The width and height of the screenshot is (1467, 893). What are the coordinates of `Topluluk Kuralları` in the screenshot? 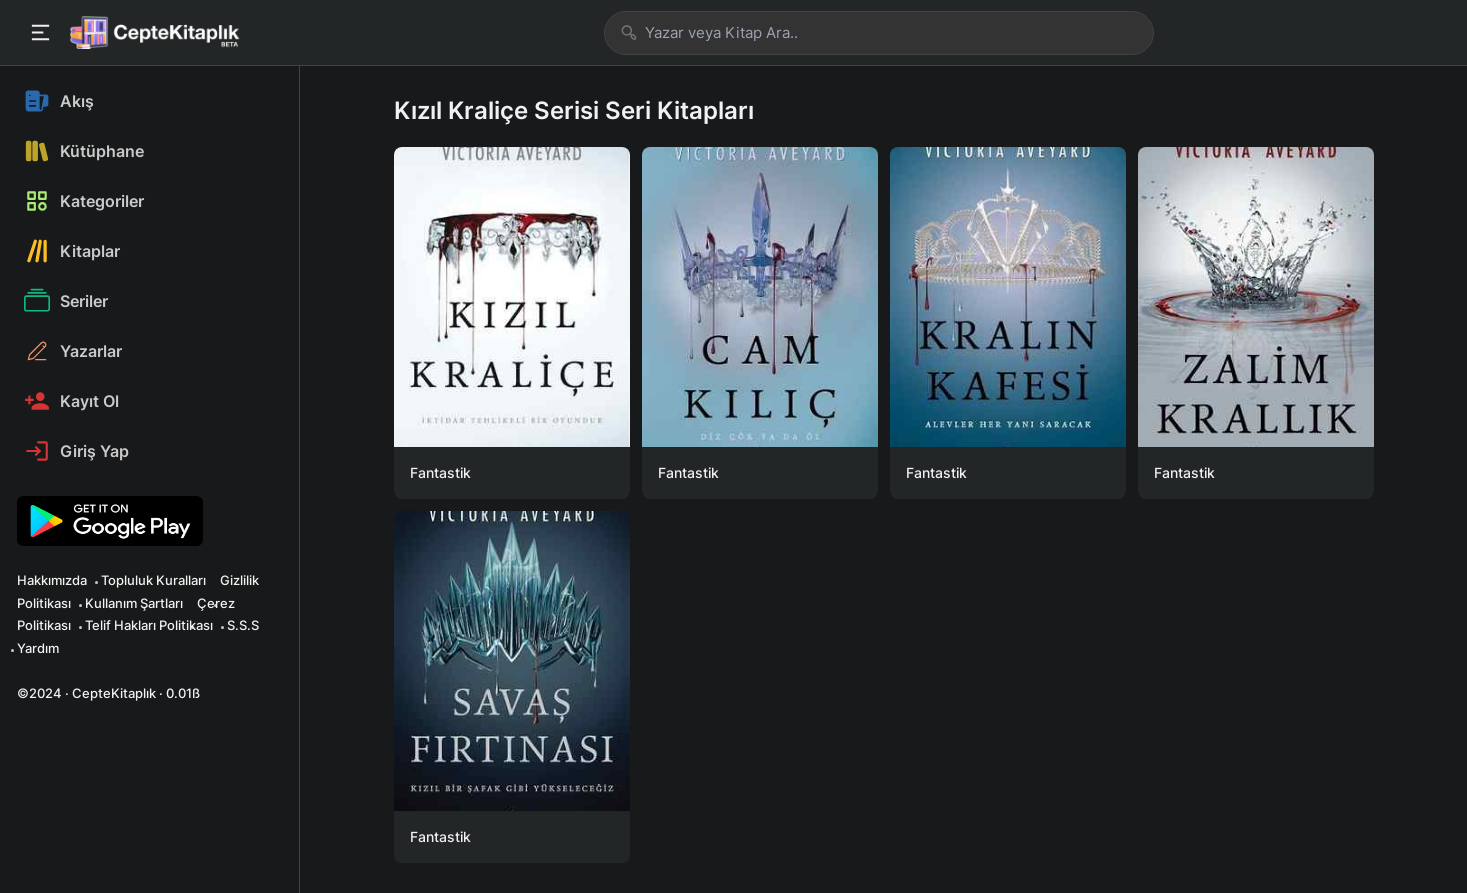 It's located at (153, 580).